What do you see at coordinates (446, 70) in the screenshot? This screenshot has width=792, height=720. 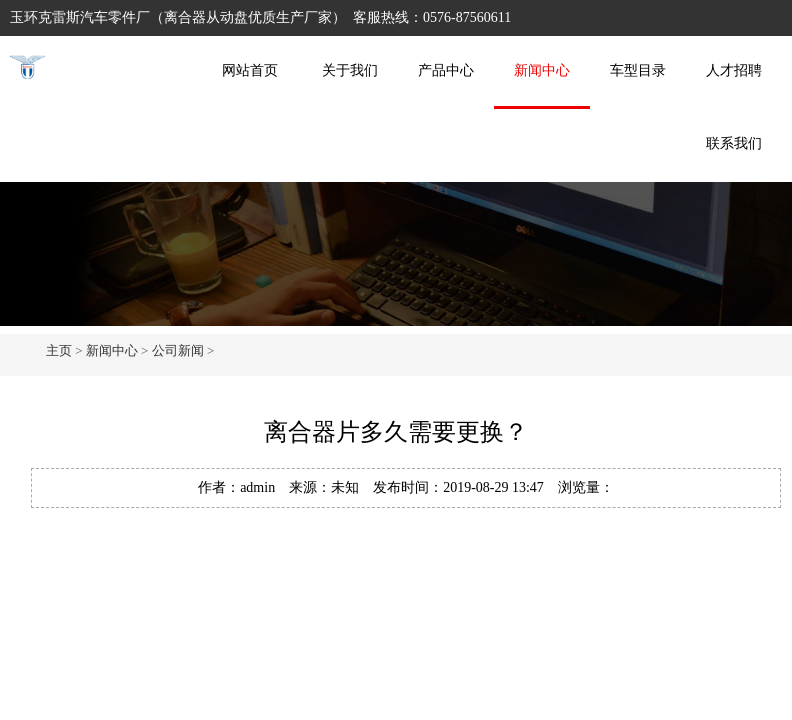 I see `产品中心` at bounding box center [446, 70].